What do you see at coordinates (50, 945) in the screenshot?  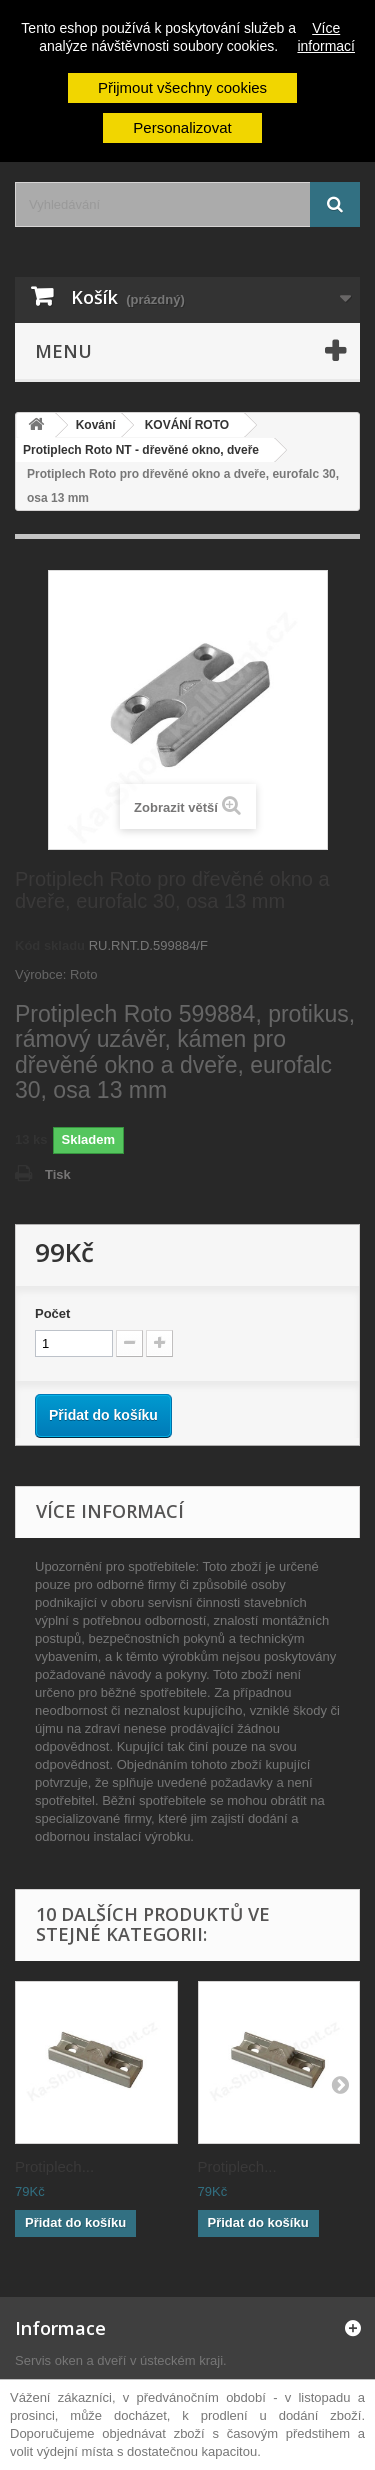 I see `Kód skladu` at bounding box center [50, 945].